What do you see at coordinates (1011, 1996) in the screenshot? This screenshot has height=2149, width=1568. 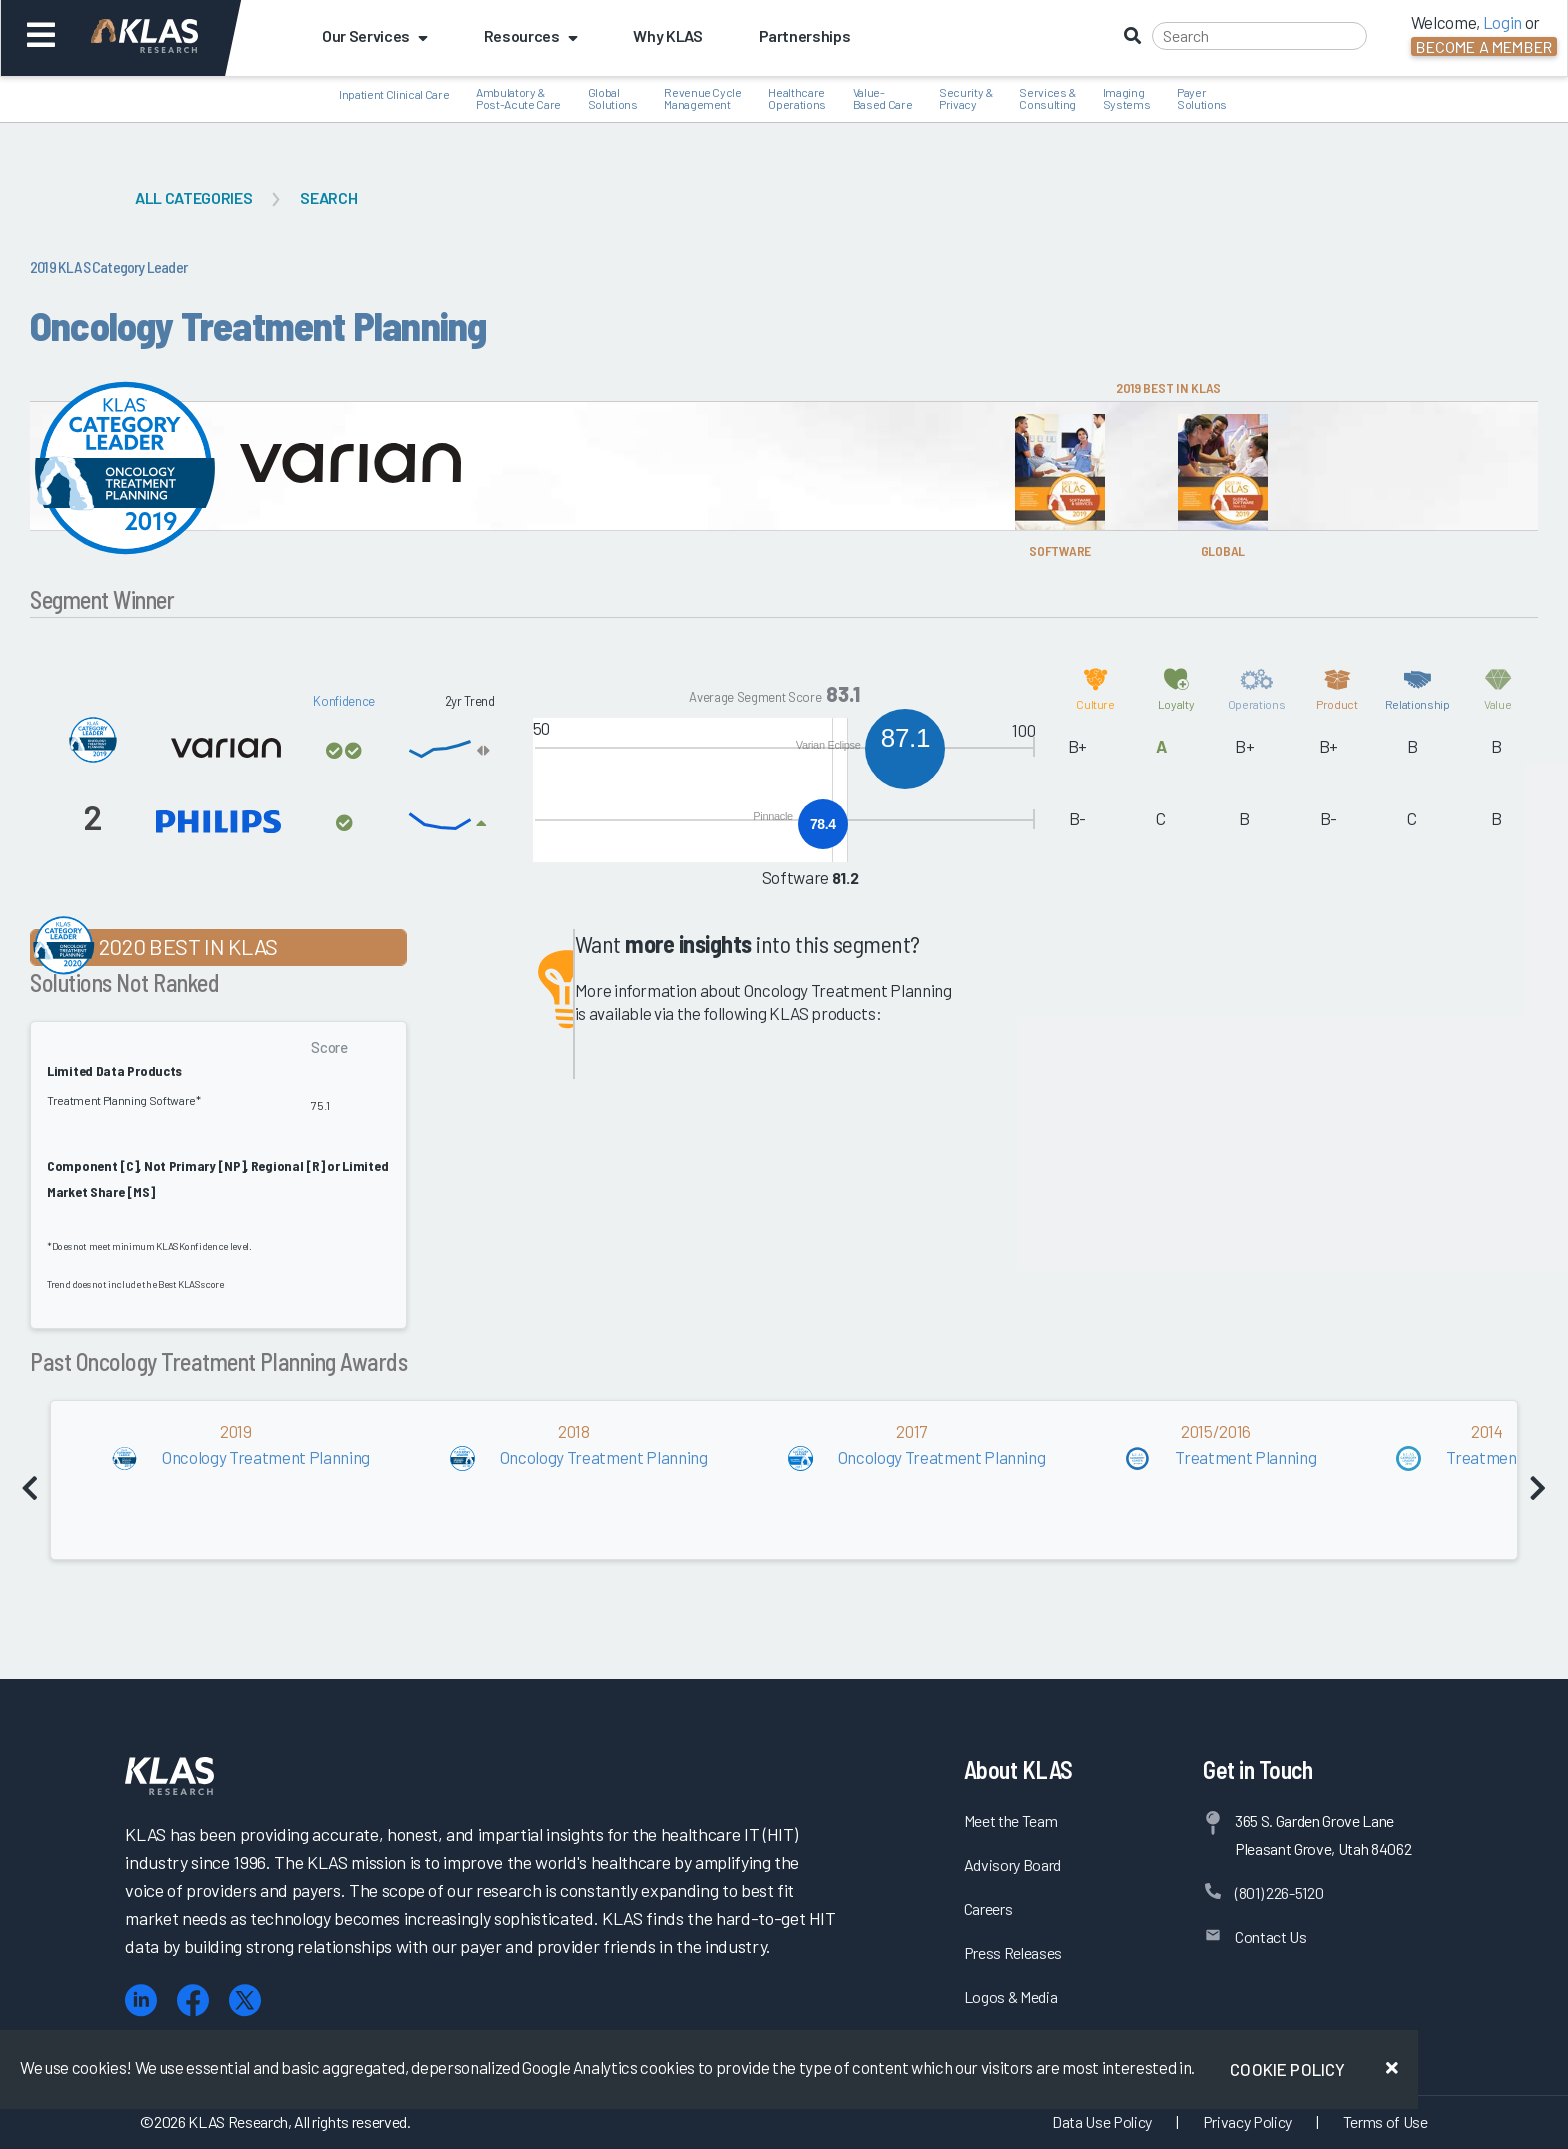 I see `Logos & Media` at bounding box center [1011, 1996].